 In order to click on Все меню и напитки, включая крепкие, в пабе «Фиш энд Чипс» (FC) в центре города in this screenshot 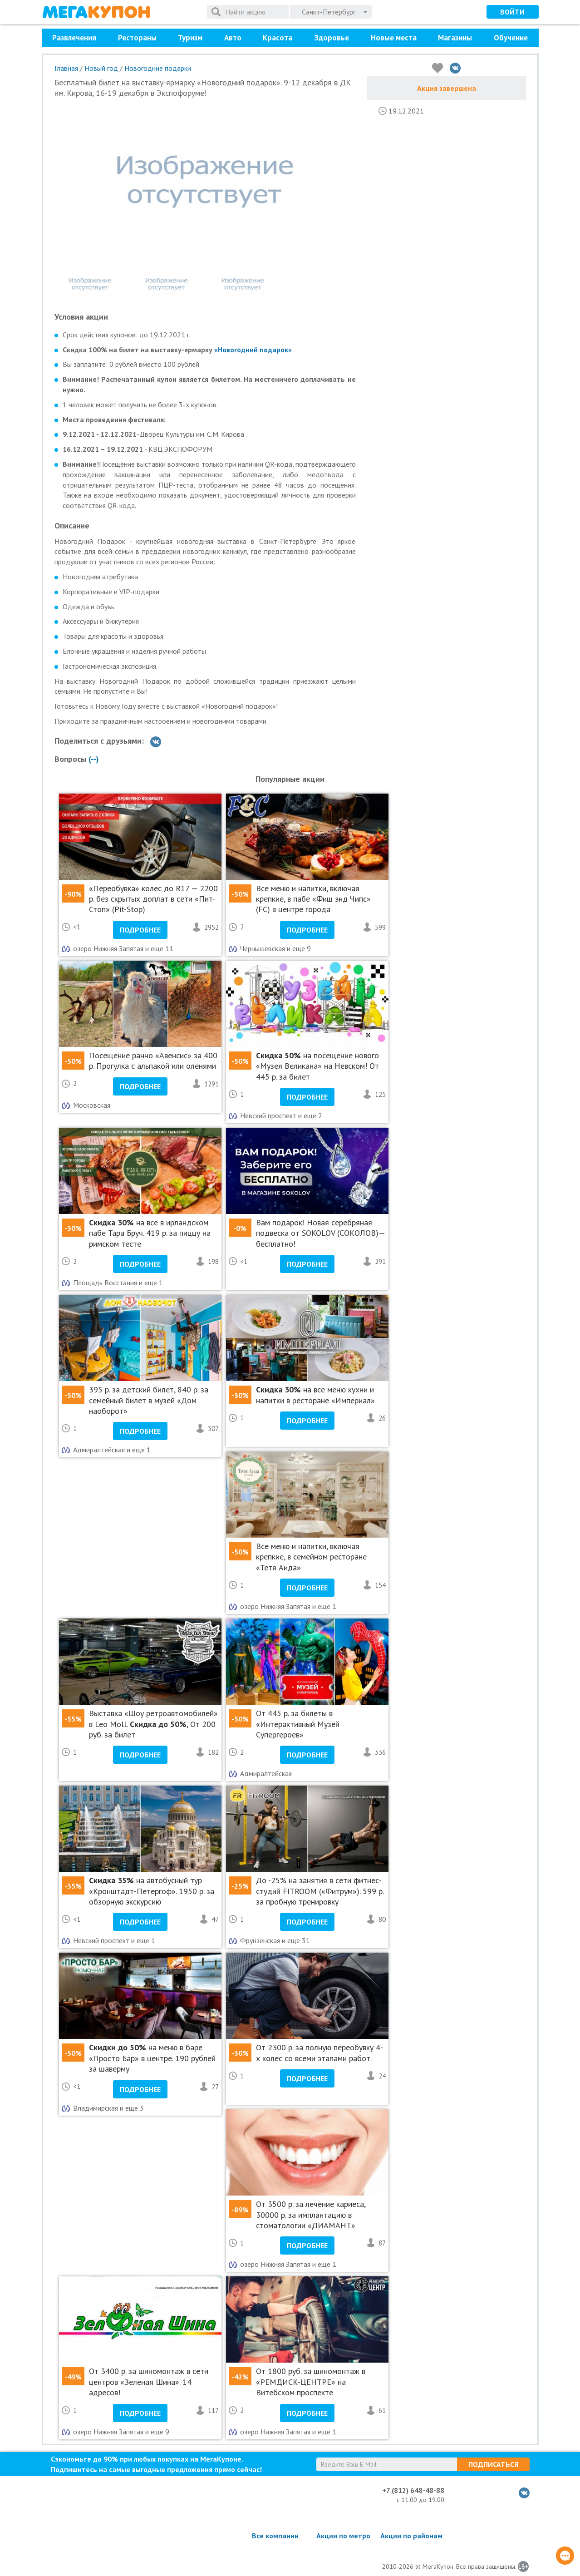, I will do `click(313, 899)`.